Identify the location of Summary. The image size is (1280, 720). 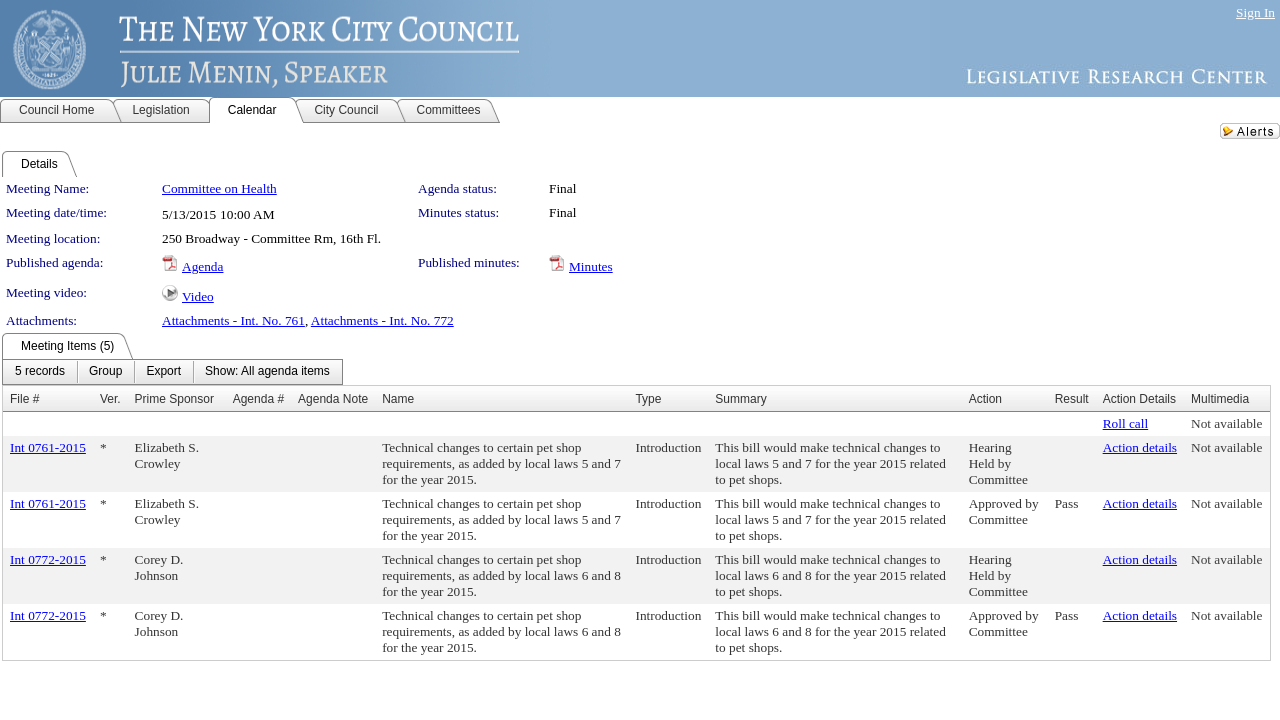
(740, 399).